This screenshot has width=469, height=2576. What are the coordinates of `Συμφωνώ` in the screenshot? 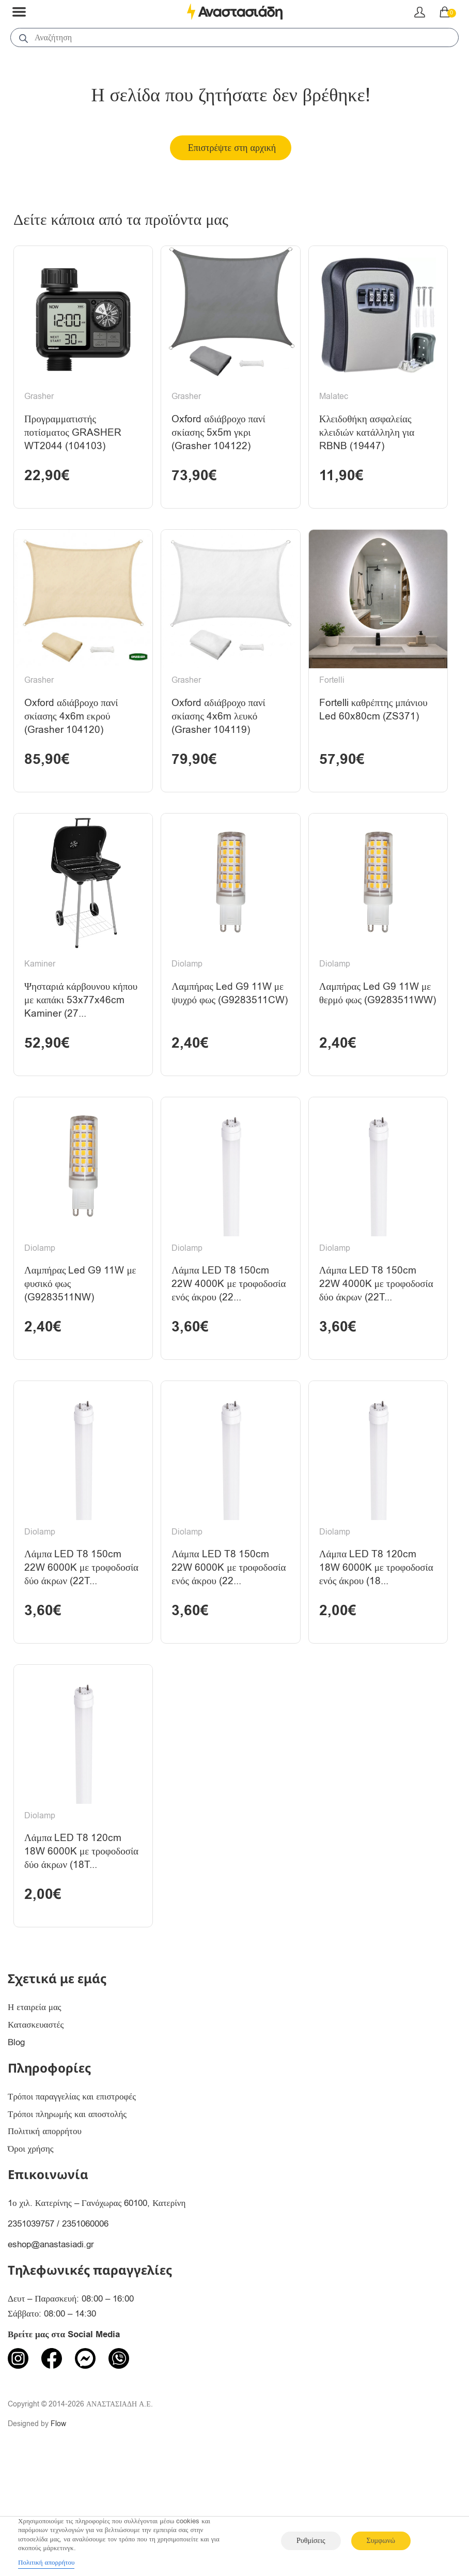 It's located at (381, 2541).